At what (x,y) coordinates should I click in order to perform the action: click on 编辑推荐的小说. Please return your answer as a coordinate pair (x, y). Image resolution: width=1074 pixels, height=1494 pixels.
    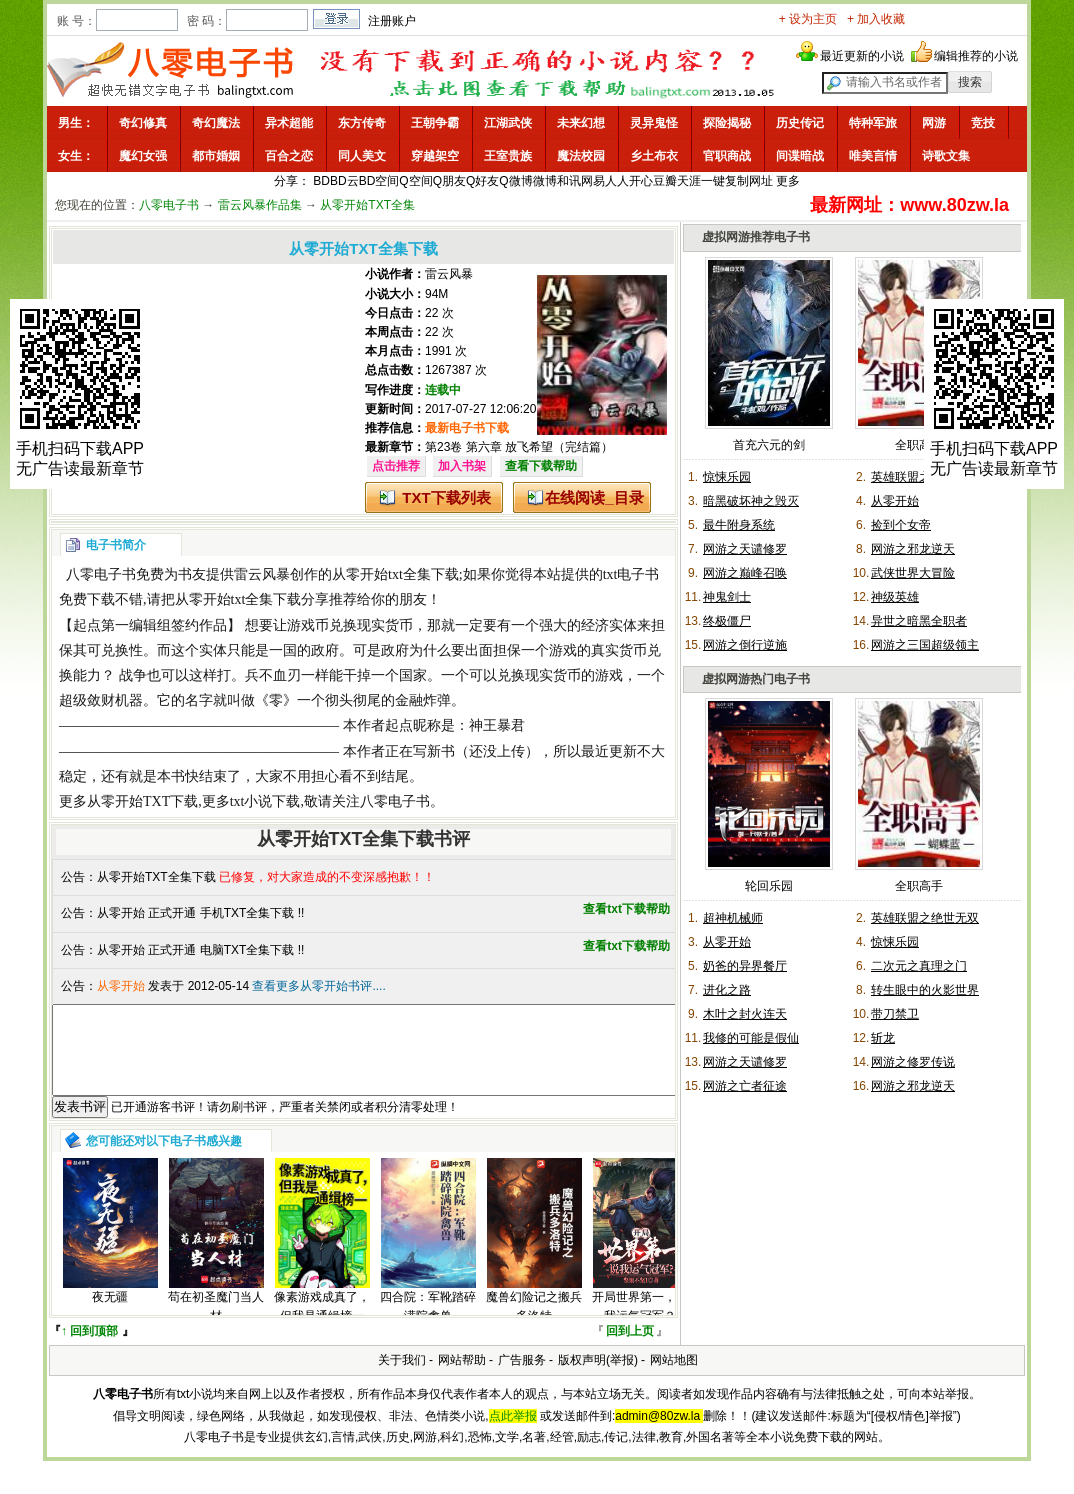
    Looking at the image, I should click on (976, 56).